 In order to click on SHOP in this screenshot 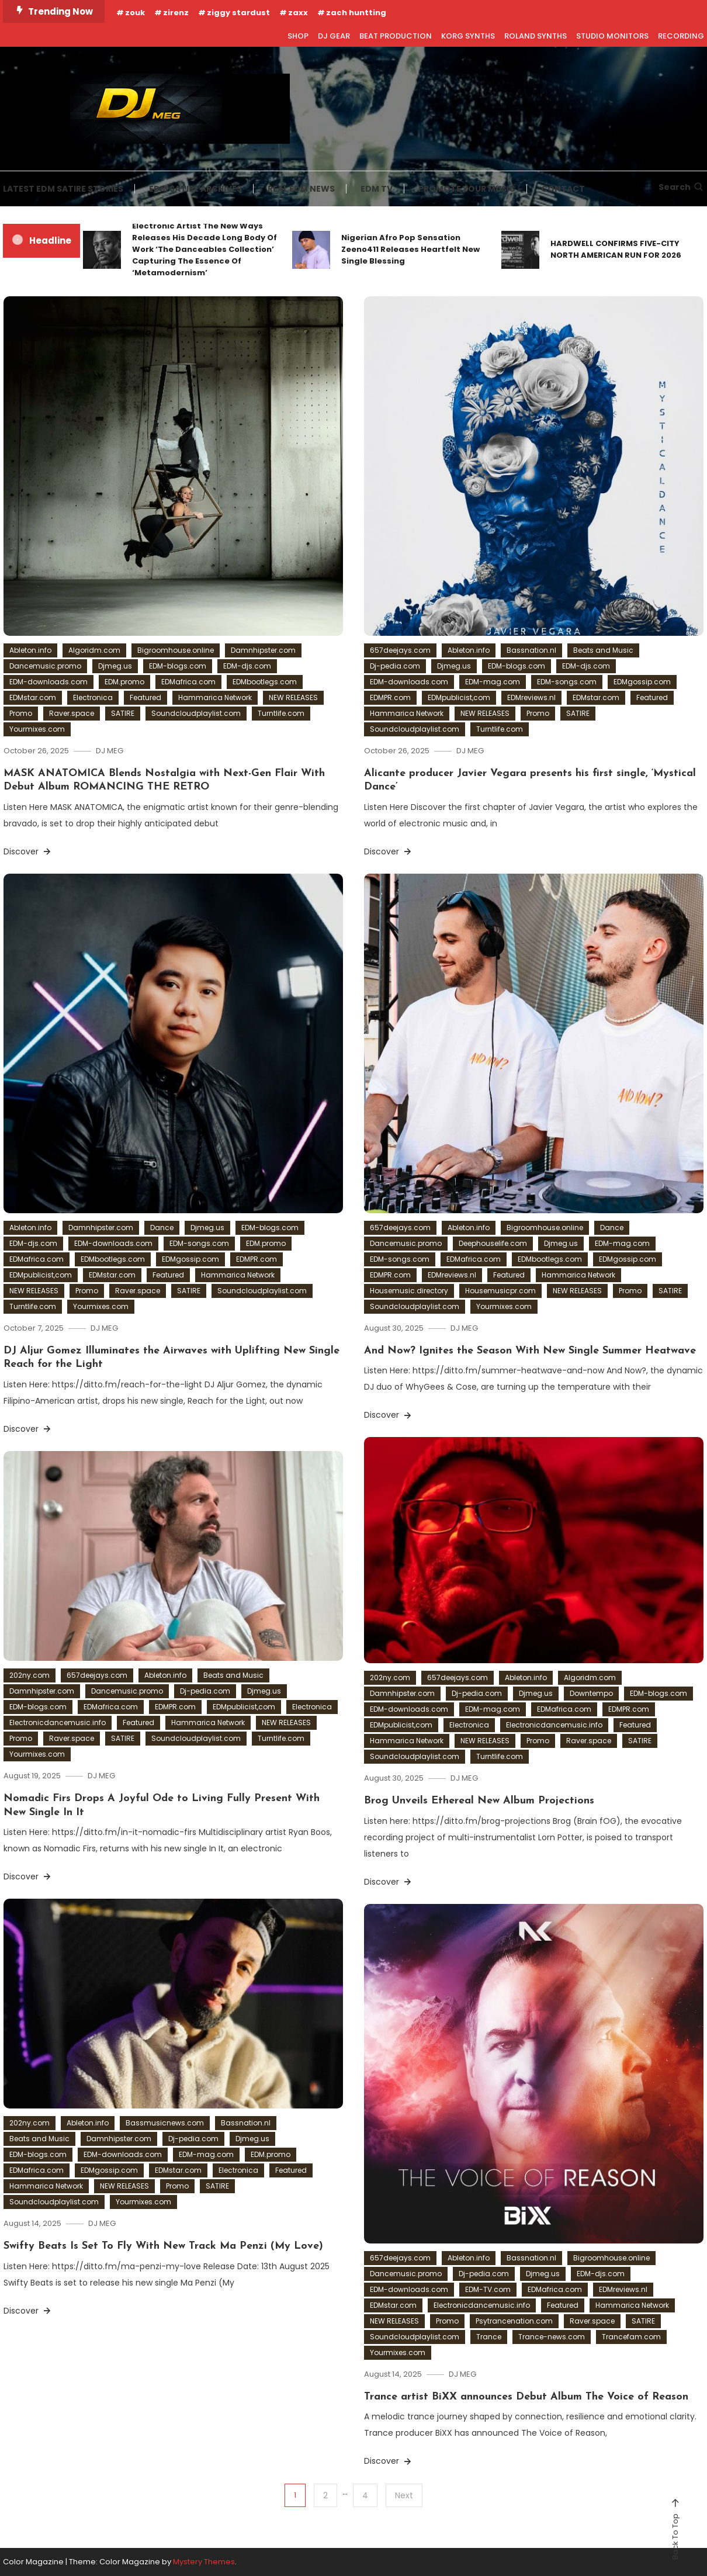, I will do `click(298, 35)`.